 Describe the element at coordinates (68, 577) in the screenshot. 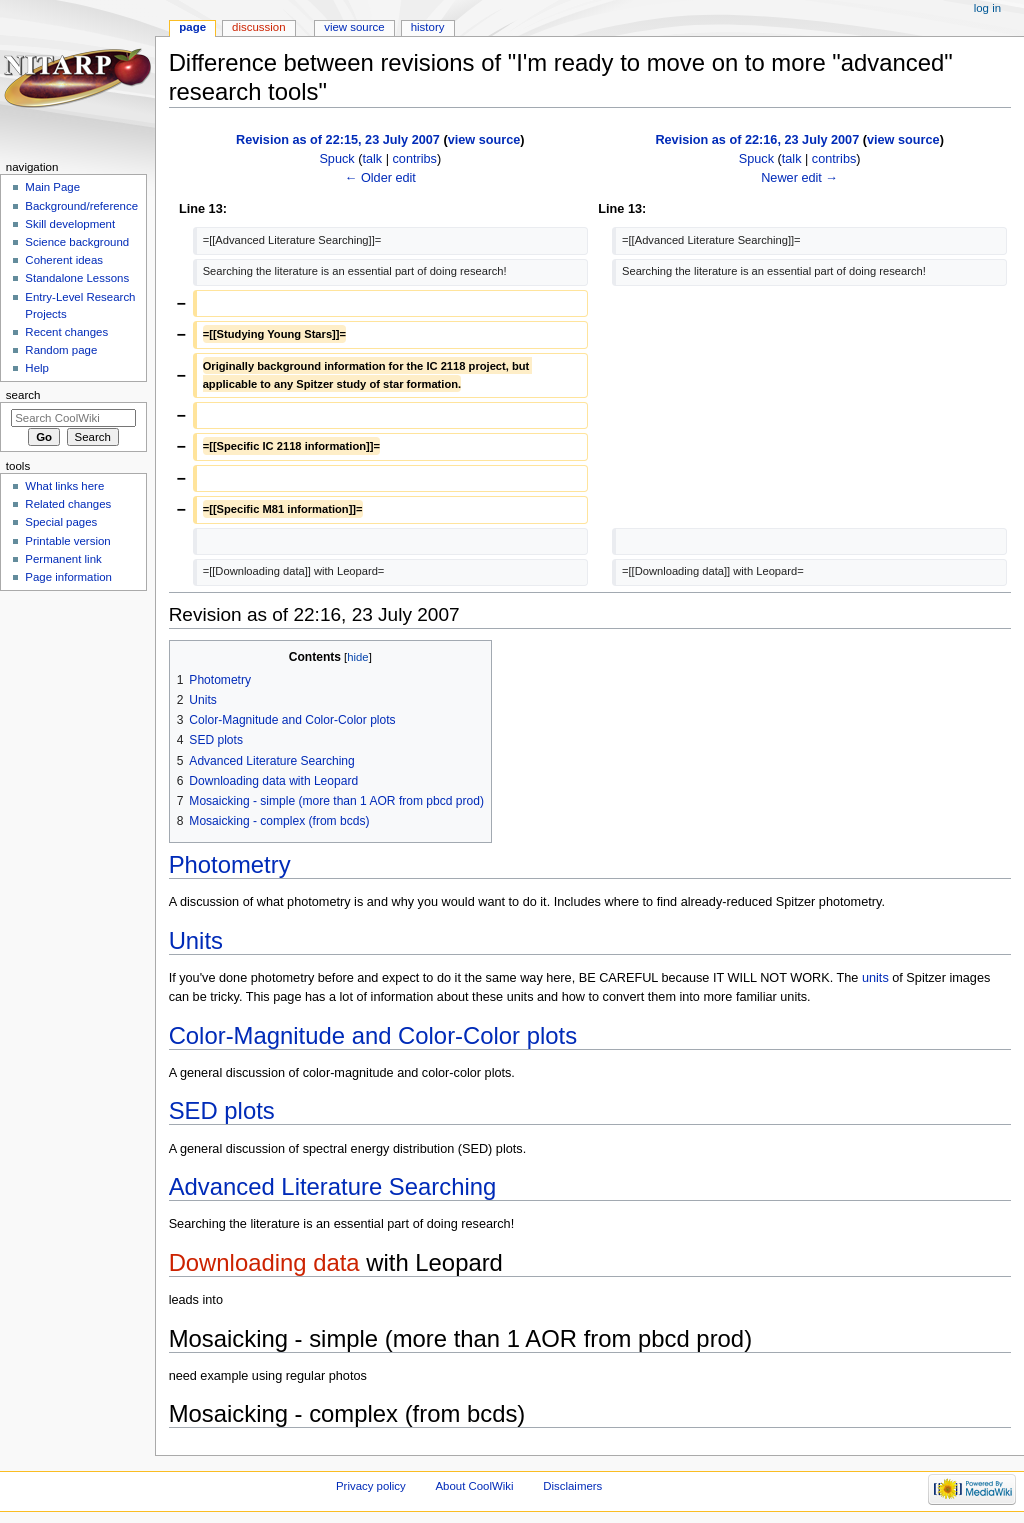

I see `Page information` at that location.